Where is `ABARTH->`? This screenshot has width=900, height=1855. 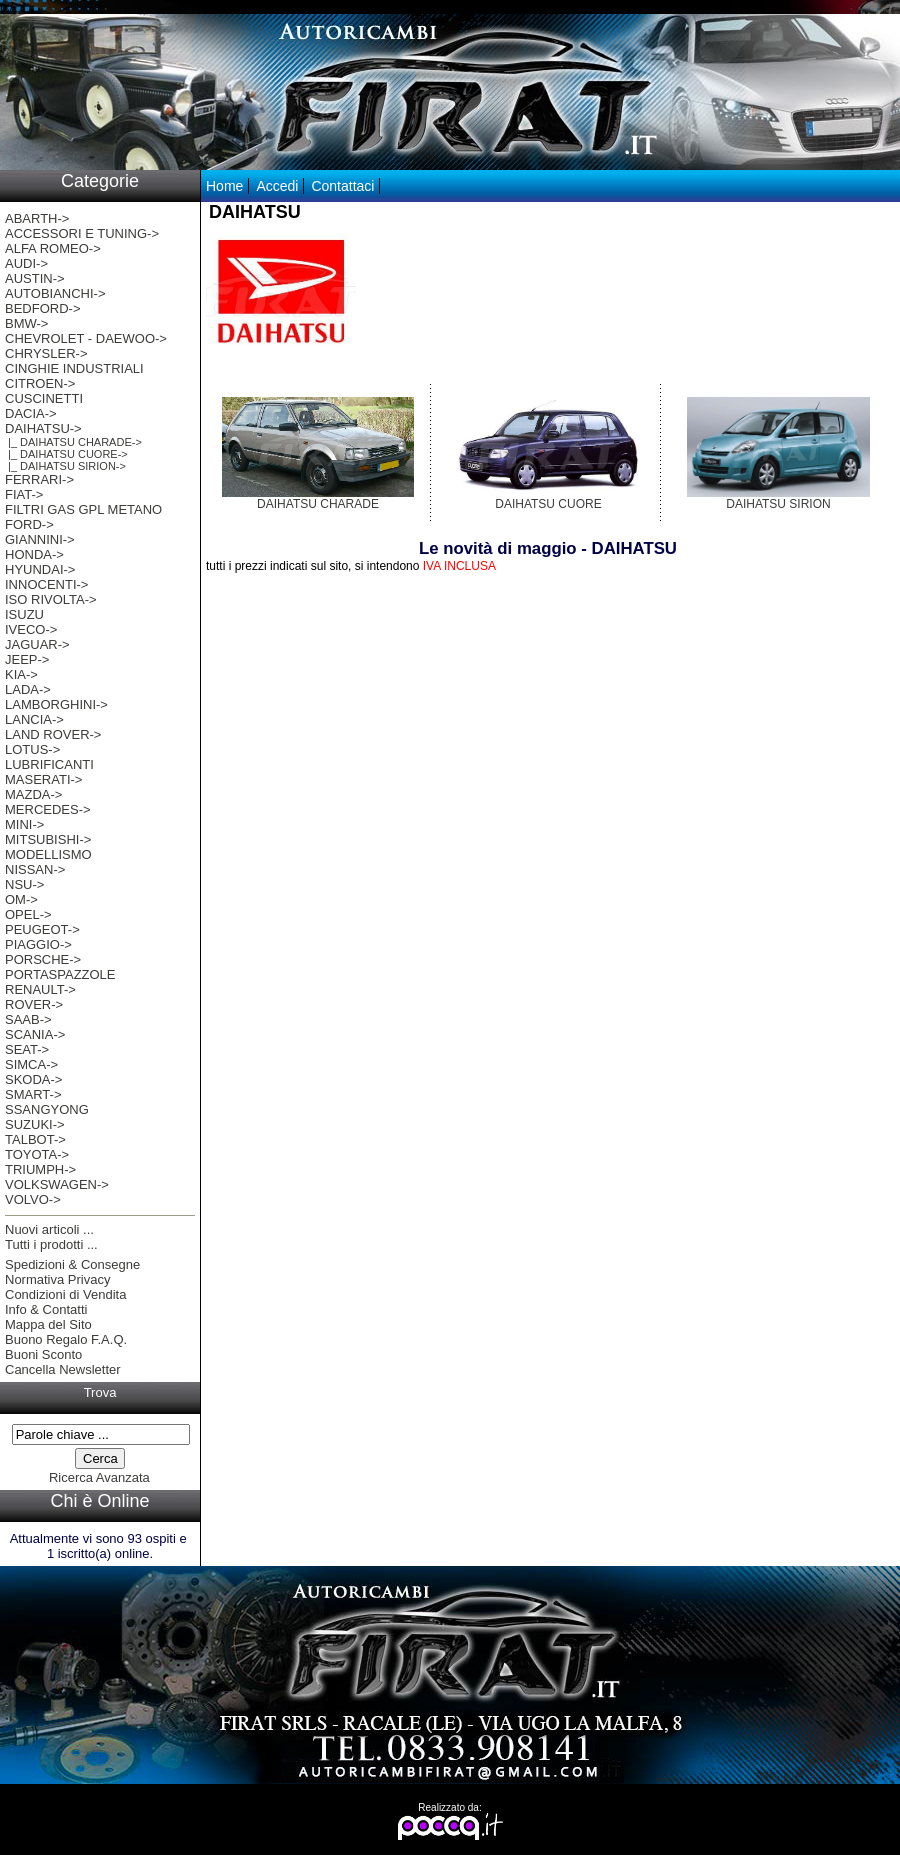 ABARTH-> is located at coordinates (37, 218).